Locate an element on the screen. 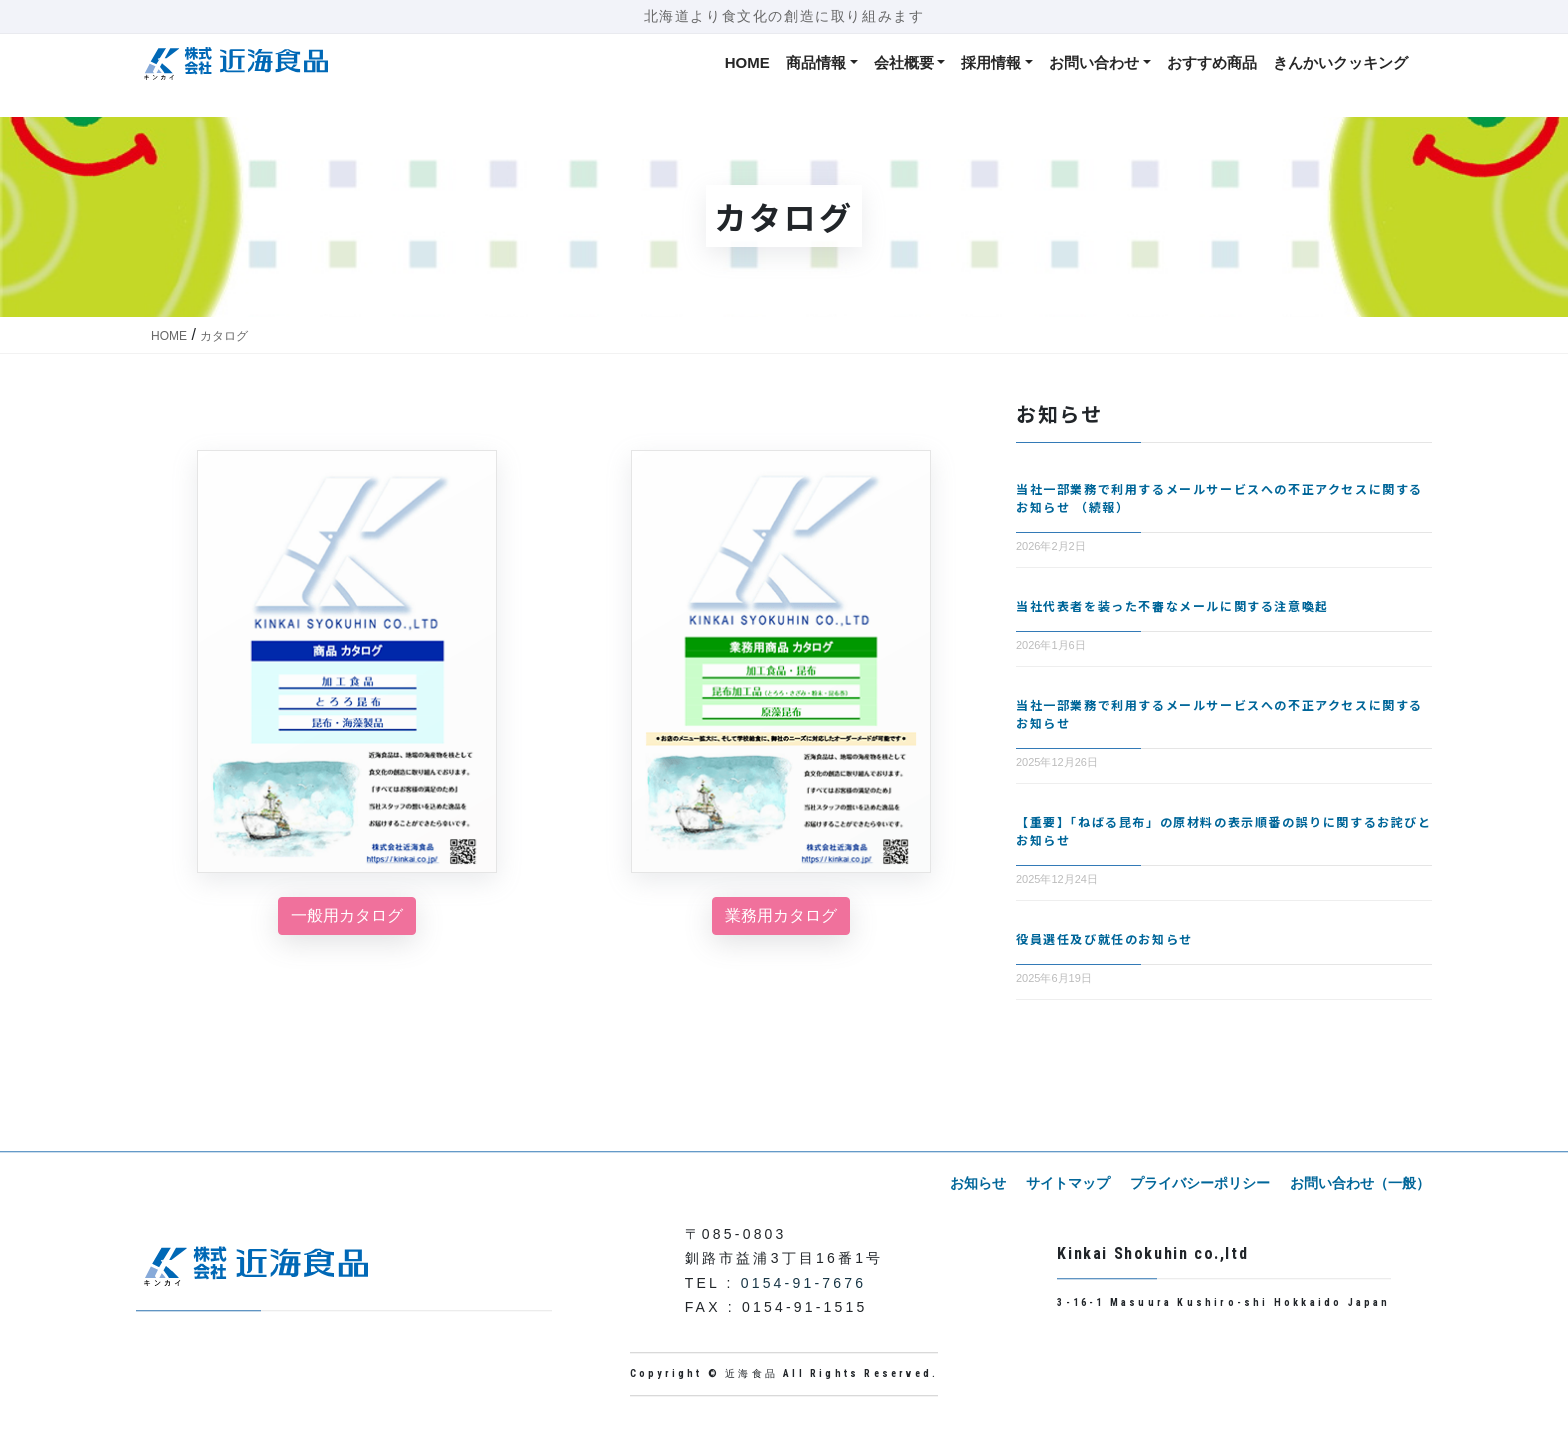 Image resolution: width=1568 pixels, height=1436 pixels. 一般用カタログ is located at coordinates (347, 915).